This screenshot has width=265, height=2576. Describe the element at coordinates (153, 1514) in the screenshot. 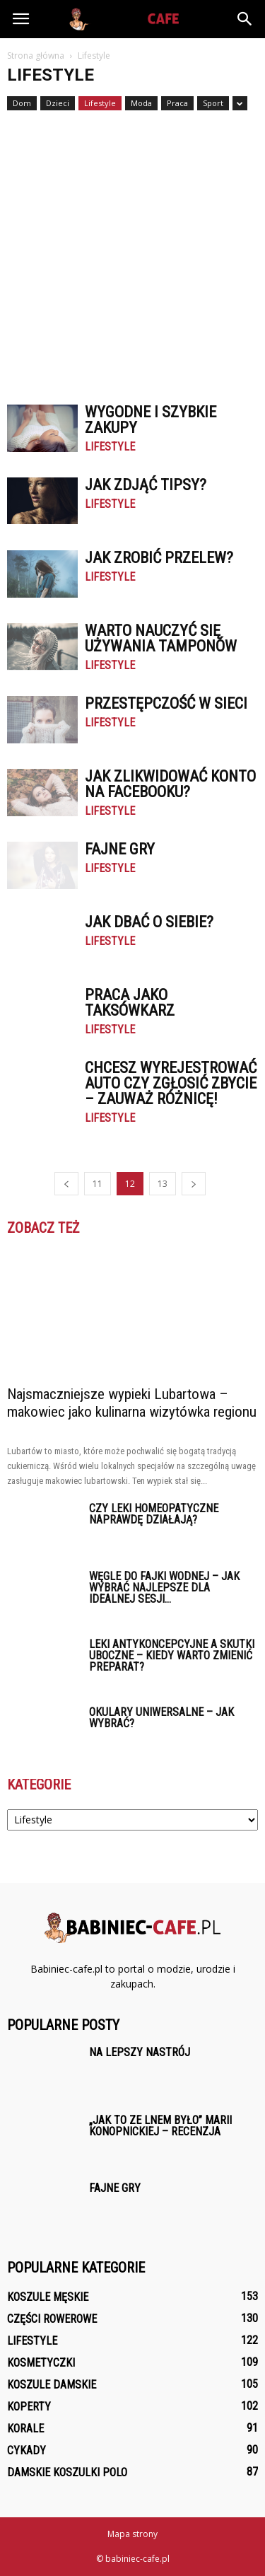

I see `Czy leki homeopatyczne naprawdę działają?` at that location.